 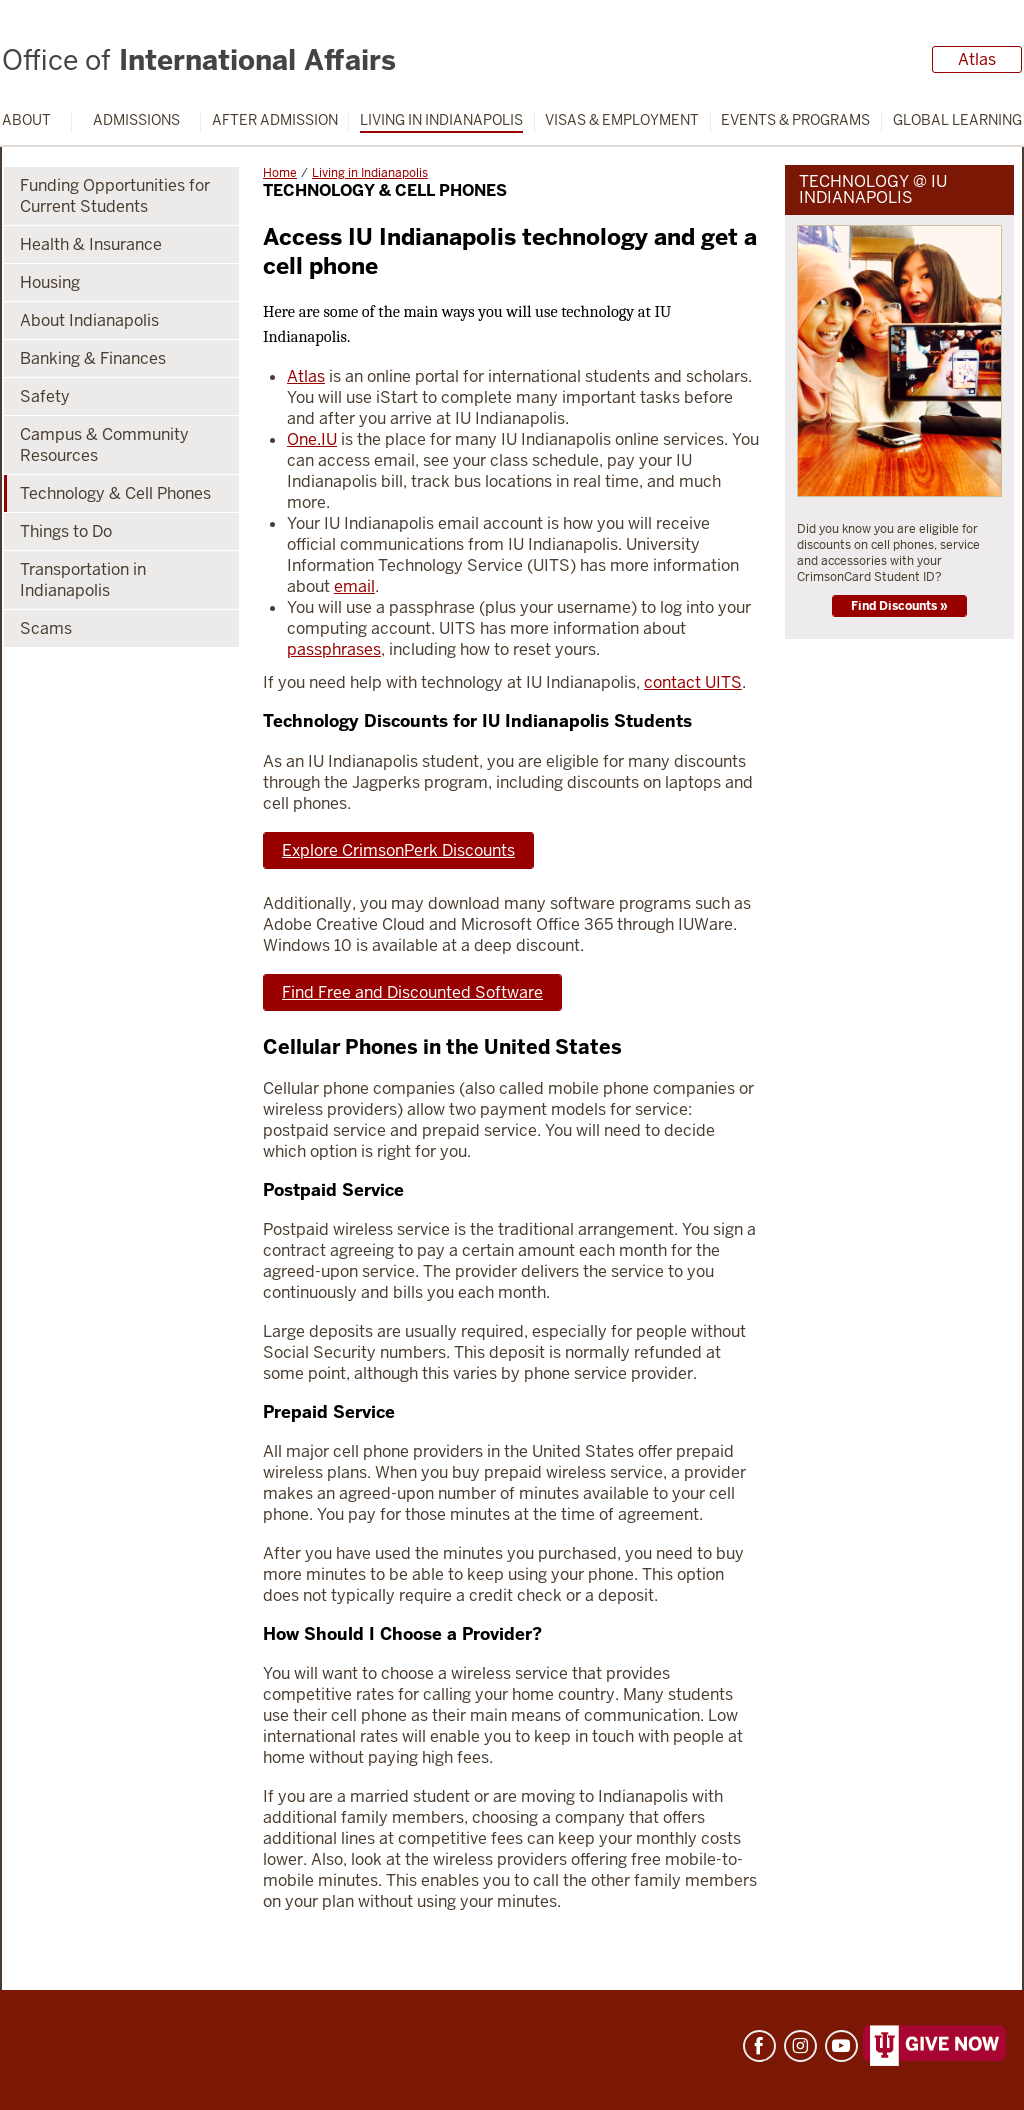 What do you see at coordinates (115, 493) in the screenshot?
I see `Technology & Cell Phones` at bounding box center [115, 493].